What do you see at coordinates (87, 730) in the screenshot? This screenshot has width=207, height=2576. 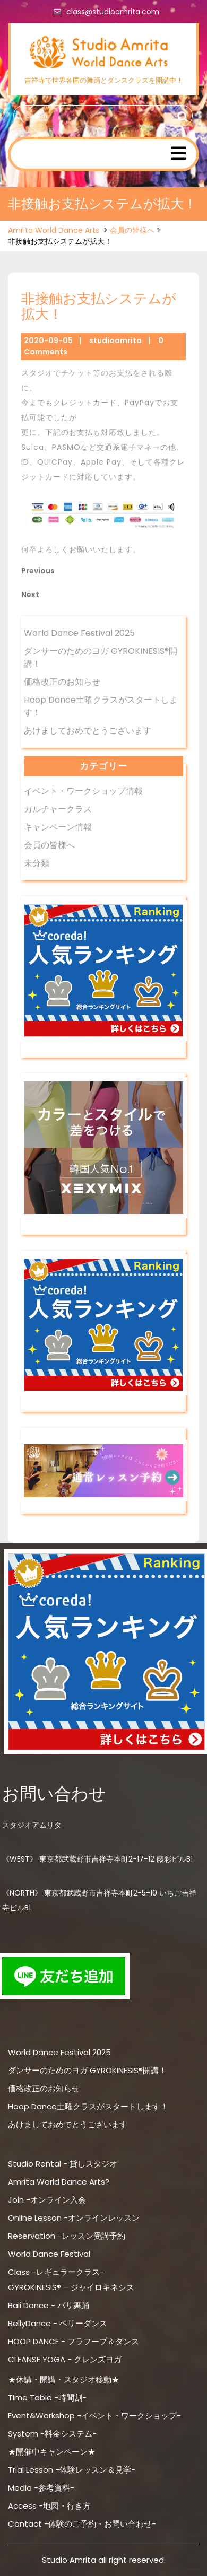 I see `あけましておめでとうございます` at bounding box center [87, 730].